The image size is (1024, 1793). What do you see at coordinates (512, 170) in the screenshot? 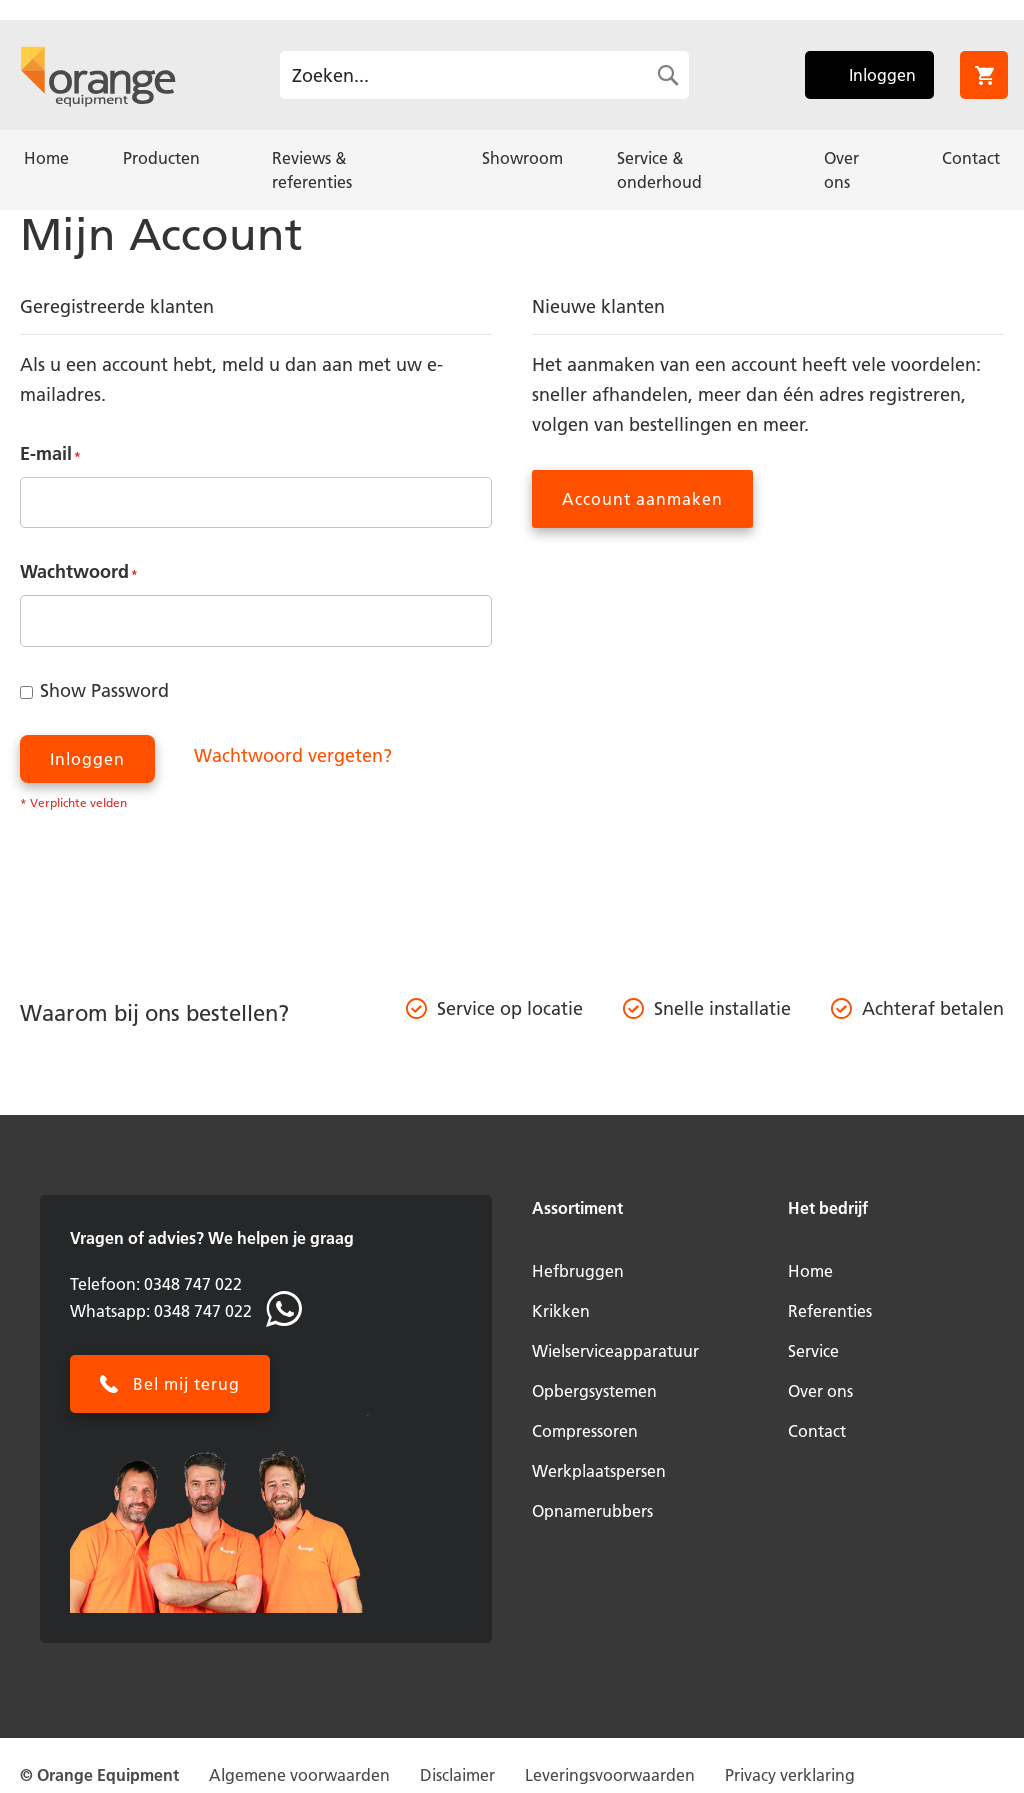
I see `[menu]` at bounding box center [512, 170].